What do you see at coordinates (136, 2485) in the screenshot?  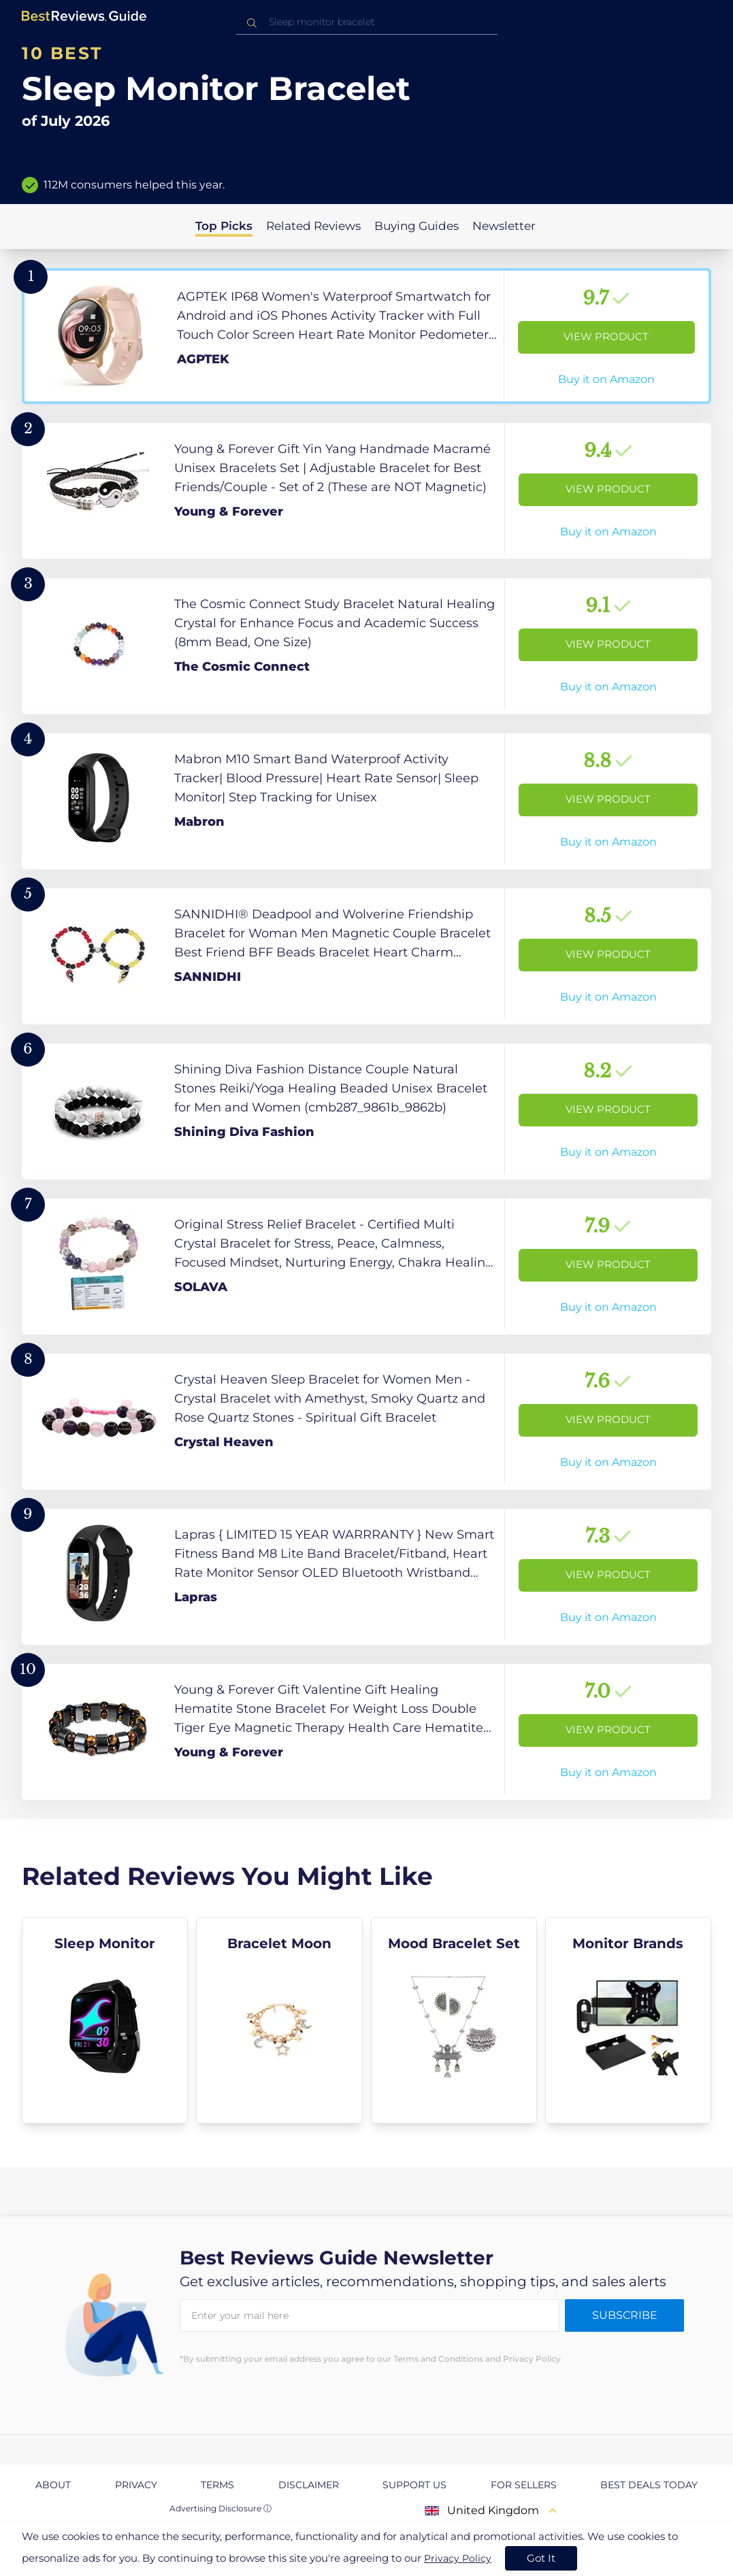 I see `Privacy [explore Privacy page]` at bounding box center [136, 2485].